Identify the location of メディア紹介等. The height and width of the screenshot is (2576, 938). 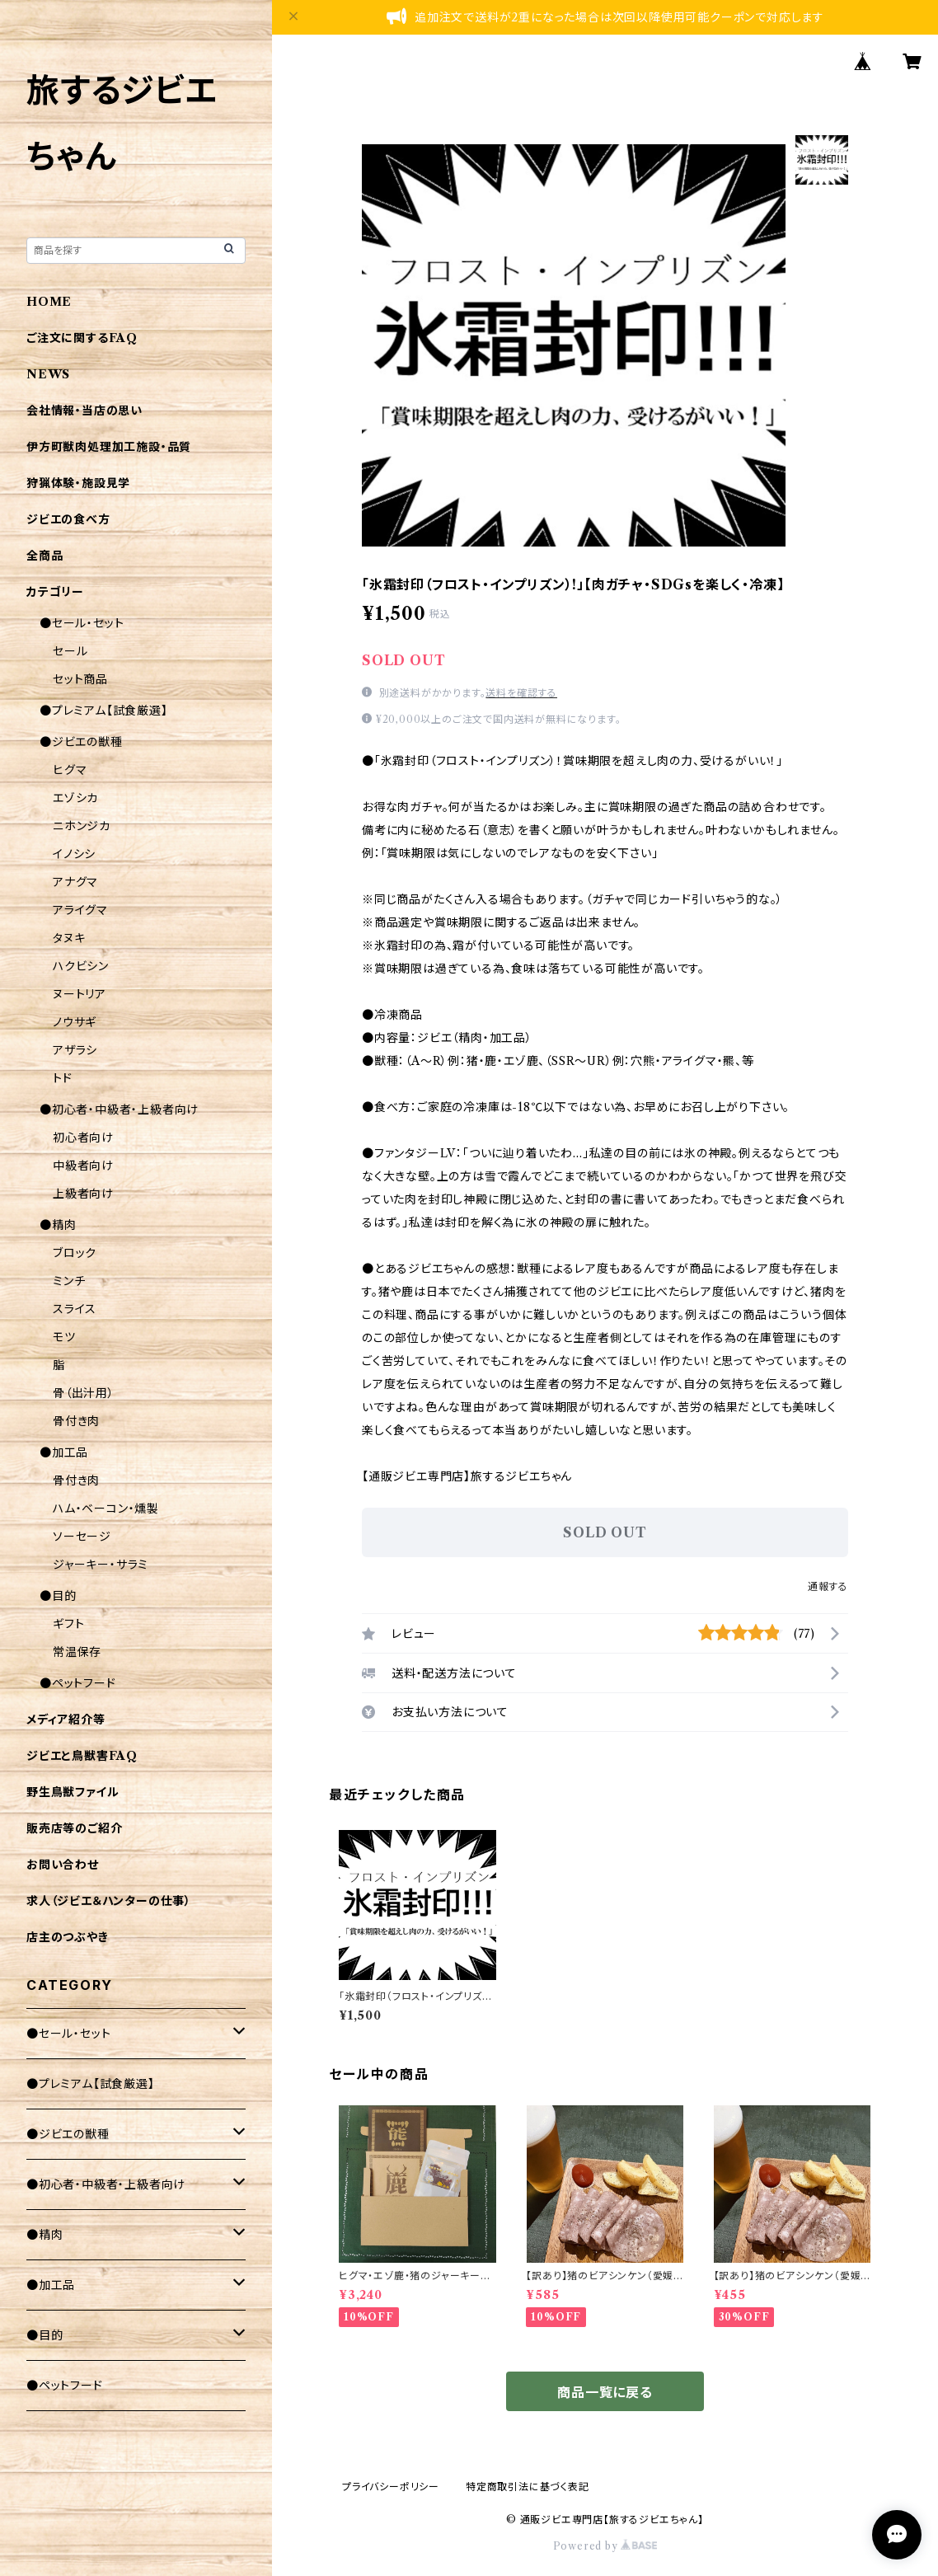
(66, 1719).